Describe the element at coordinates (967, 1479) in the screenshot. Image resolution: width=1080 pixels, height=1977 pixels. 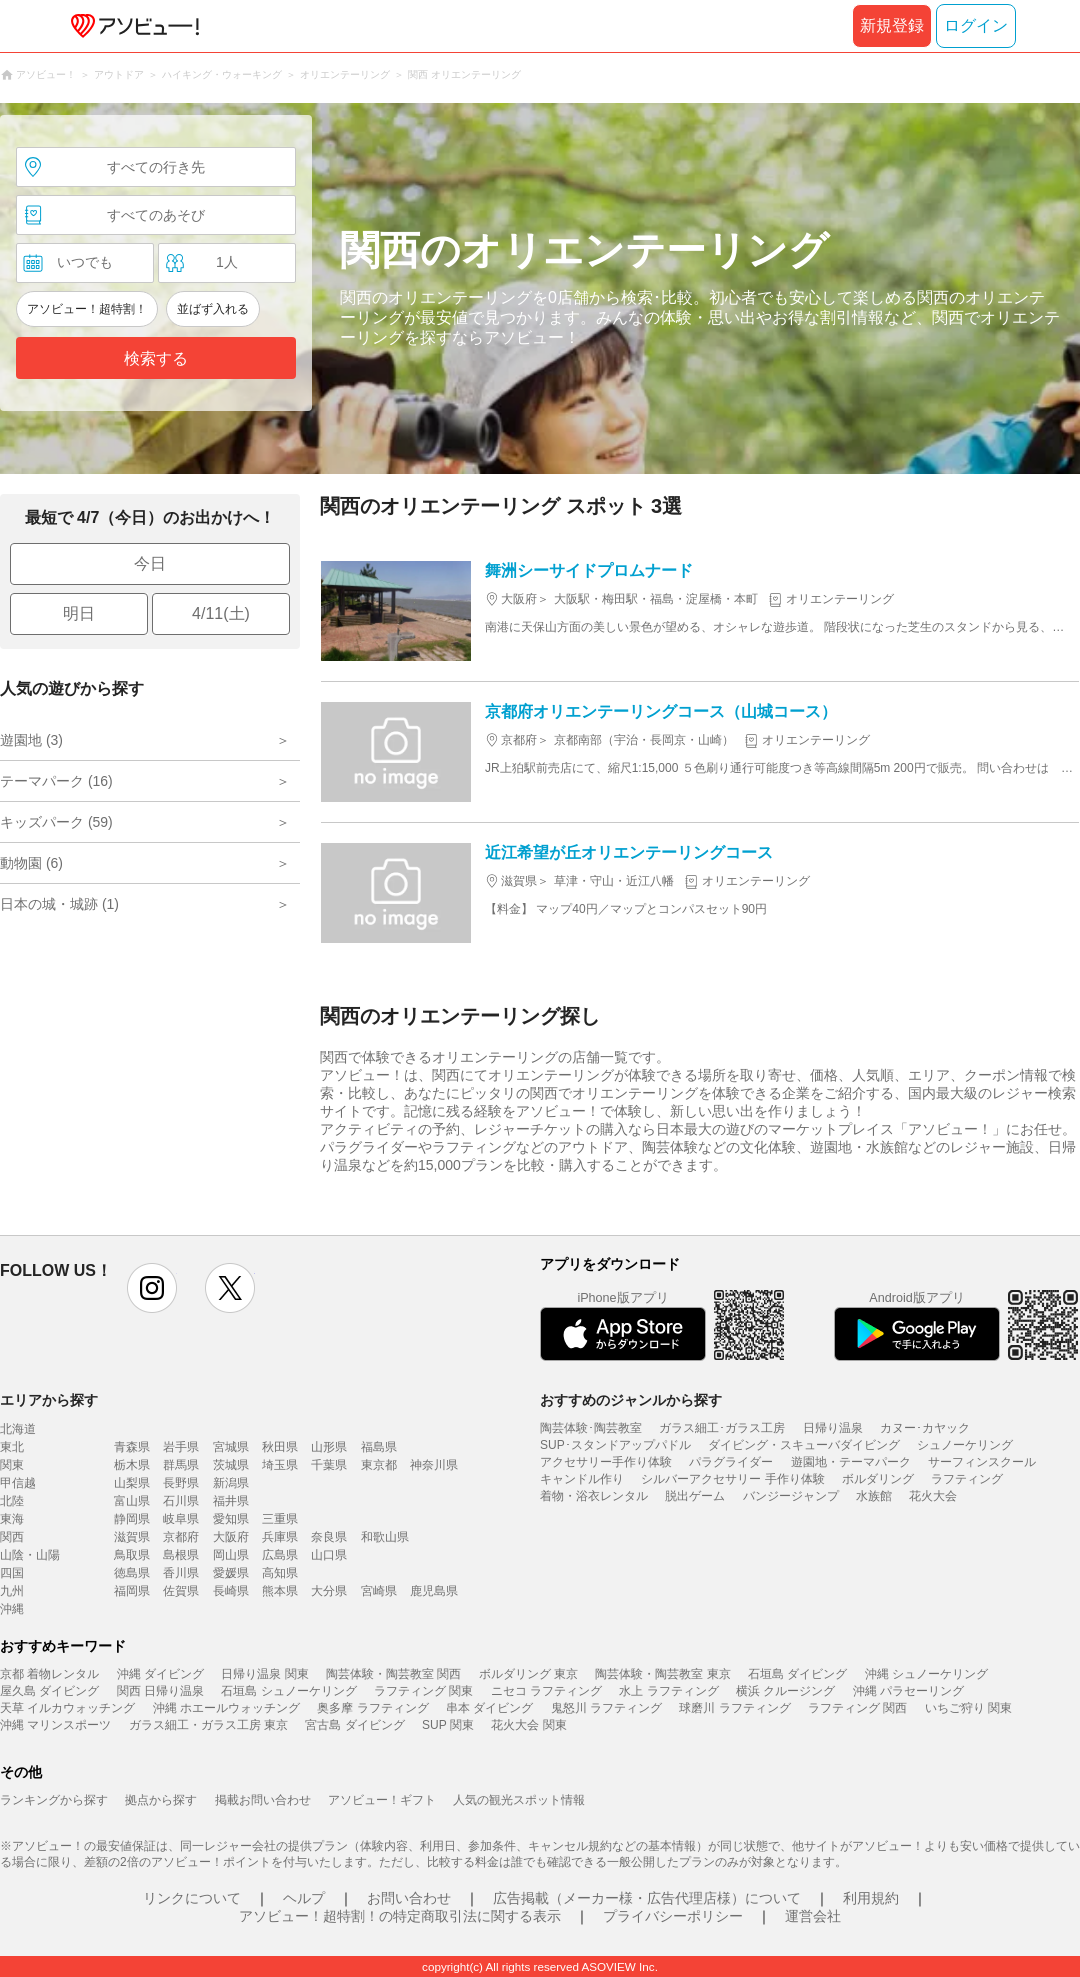
I see `ラフティング` at that location.